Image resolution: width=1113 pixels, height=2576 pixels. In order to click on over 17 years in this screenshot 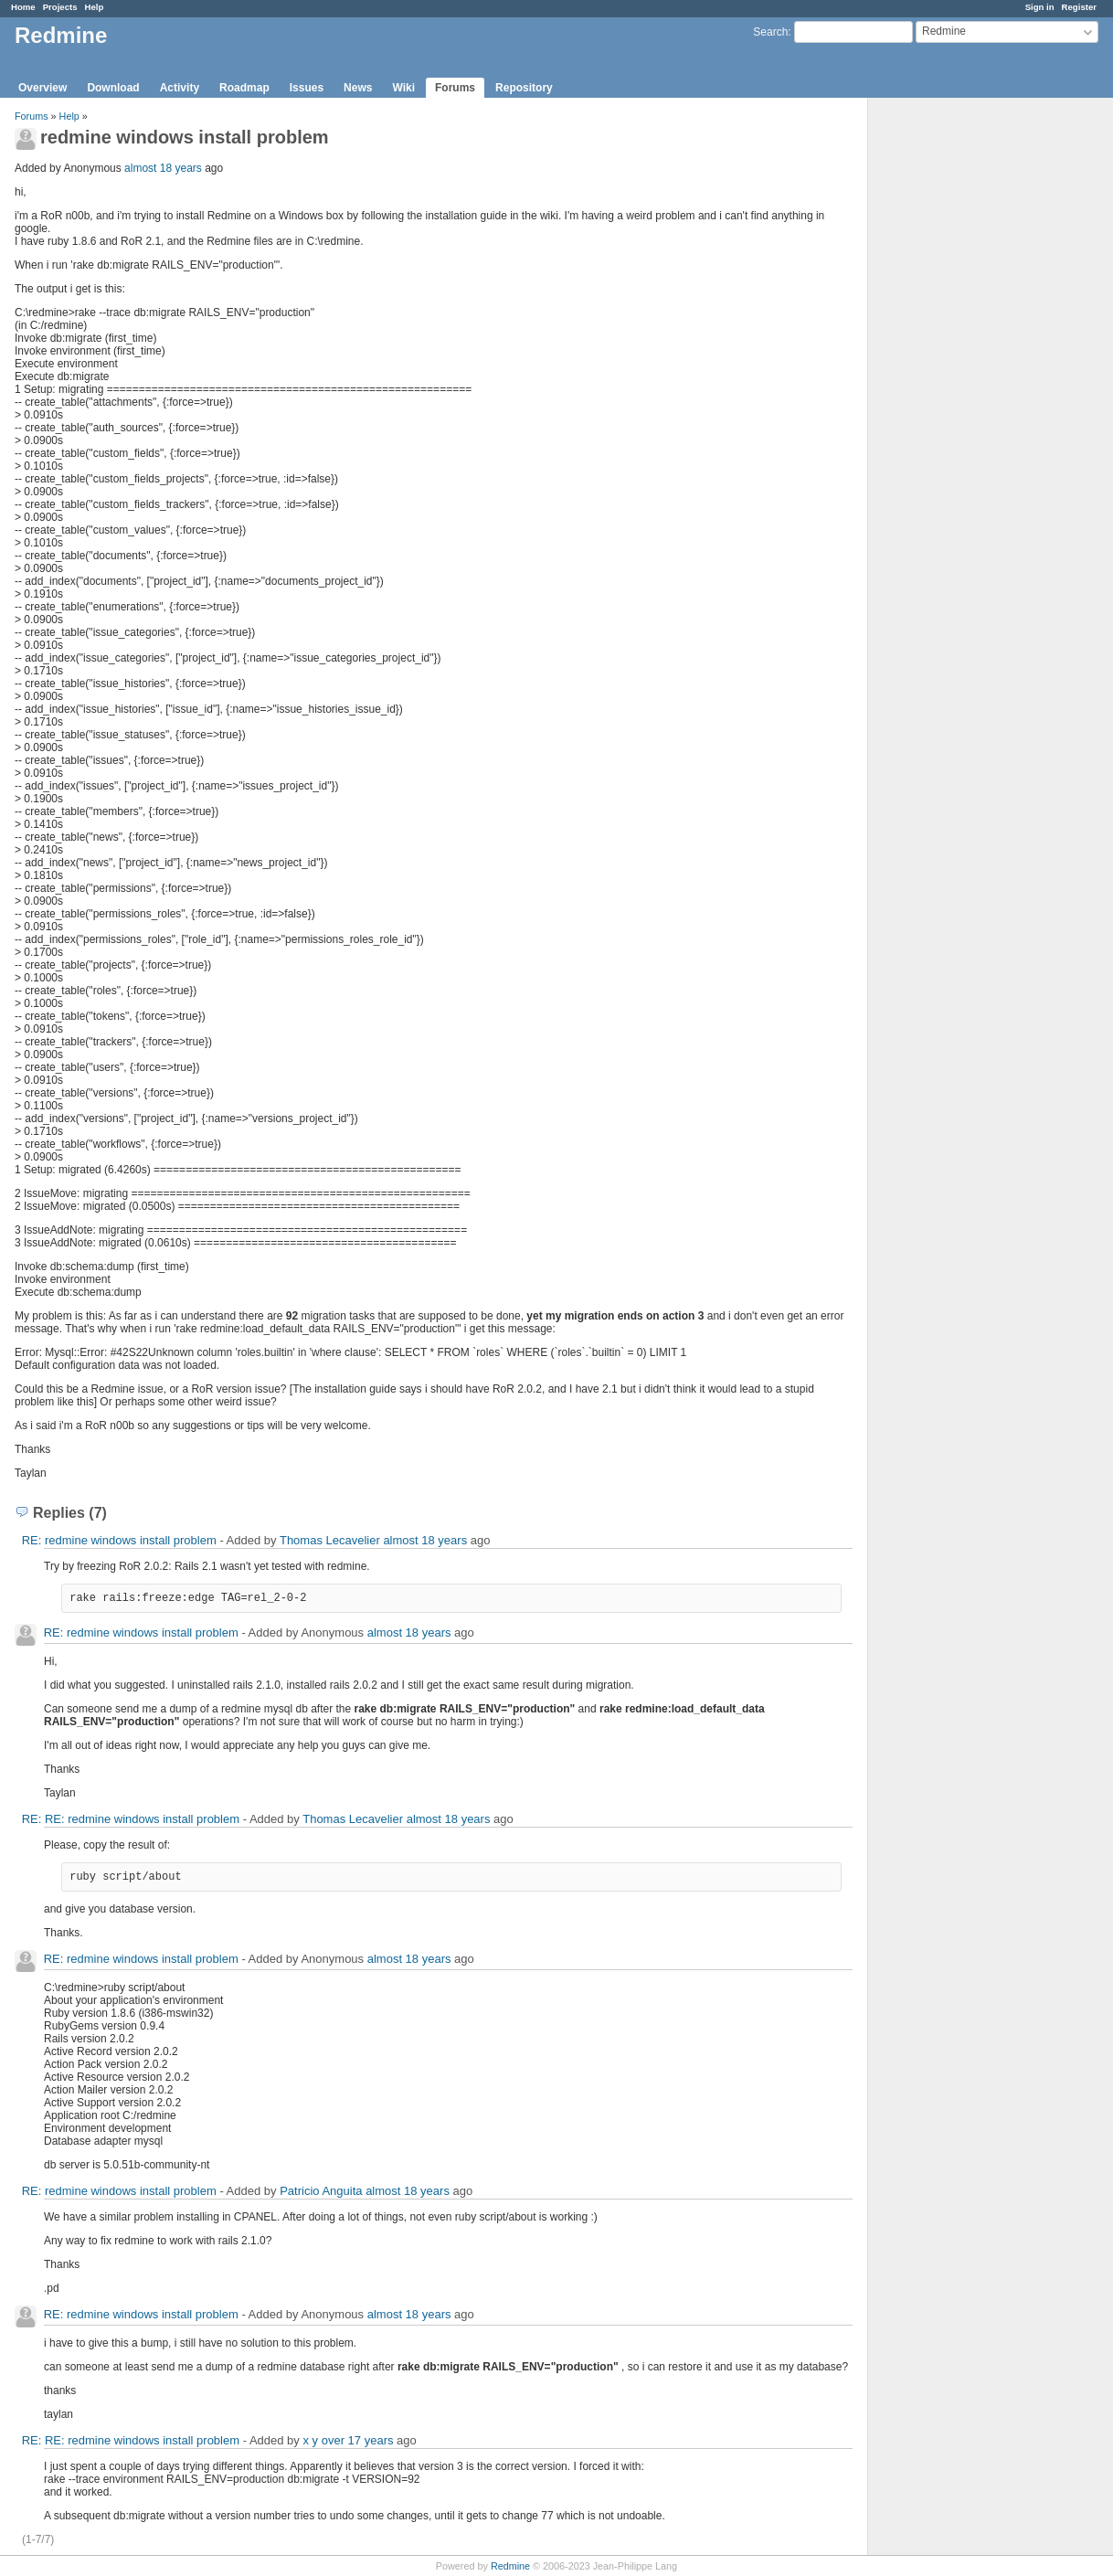, I will do `click(358, 2440)`.